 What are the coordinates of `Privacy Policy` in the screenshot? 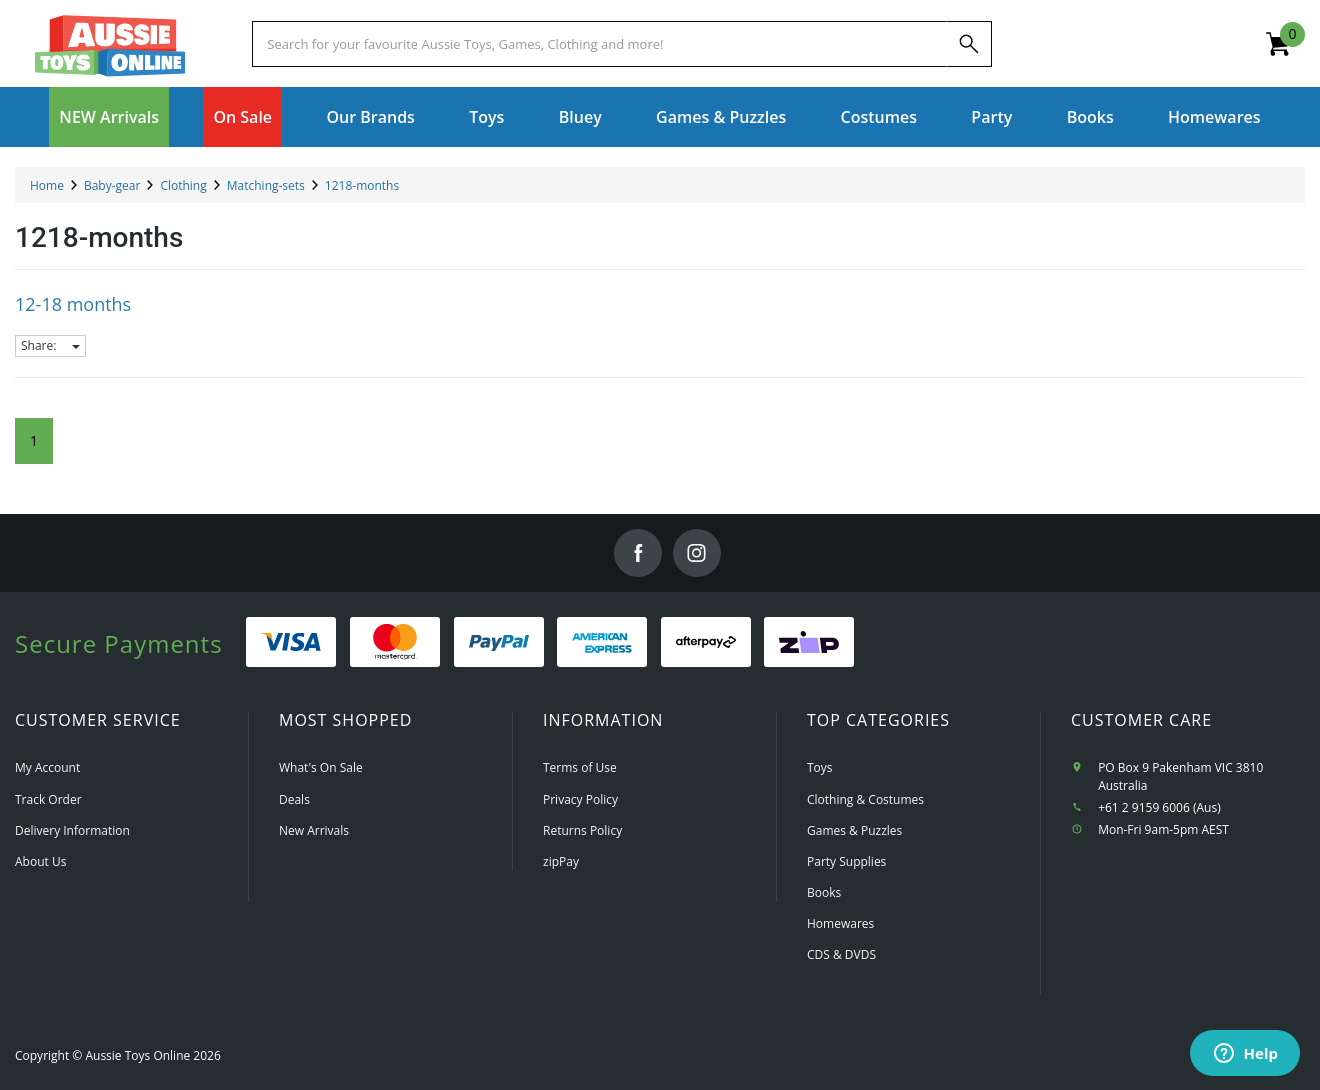 It's located at (580, 799).